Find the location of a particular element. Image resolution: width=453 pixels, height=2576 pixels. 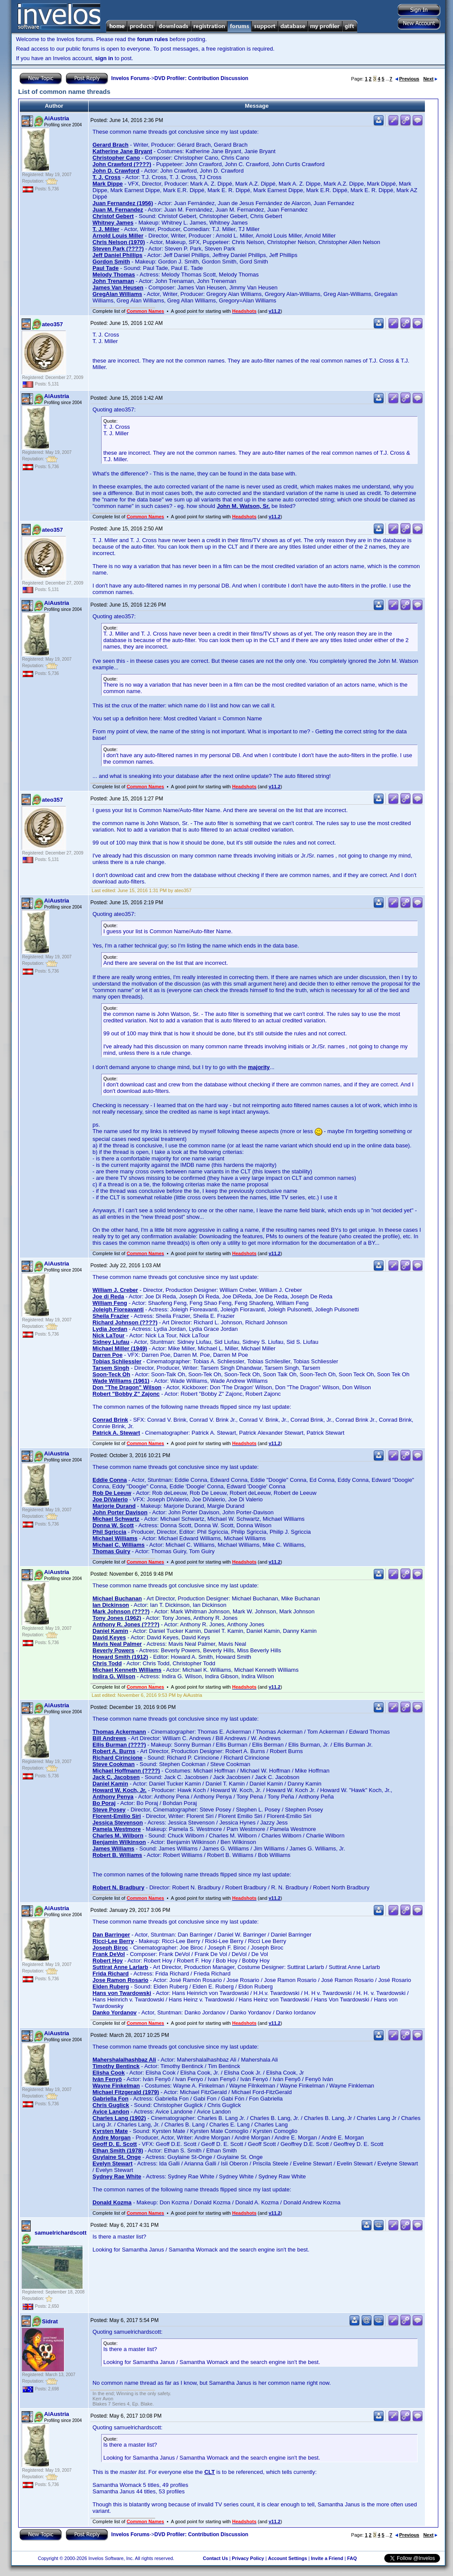

Ellis Burman (????) is located at coordinates (119, 1744).